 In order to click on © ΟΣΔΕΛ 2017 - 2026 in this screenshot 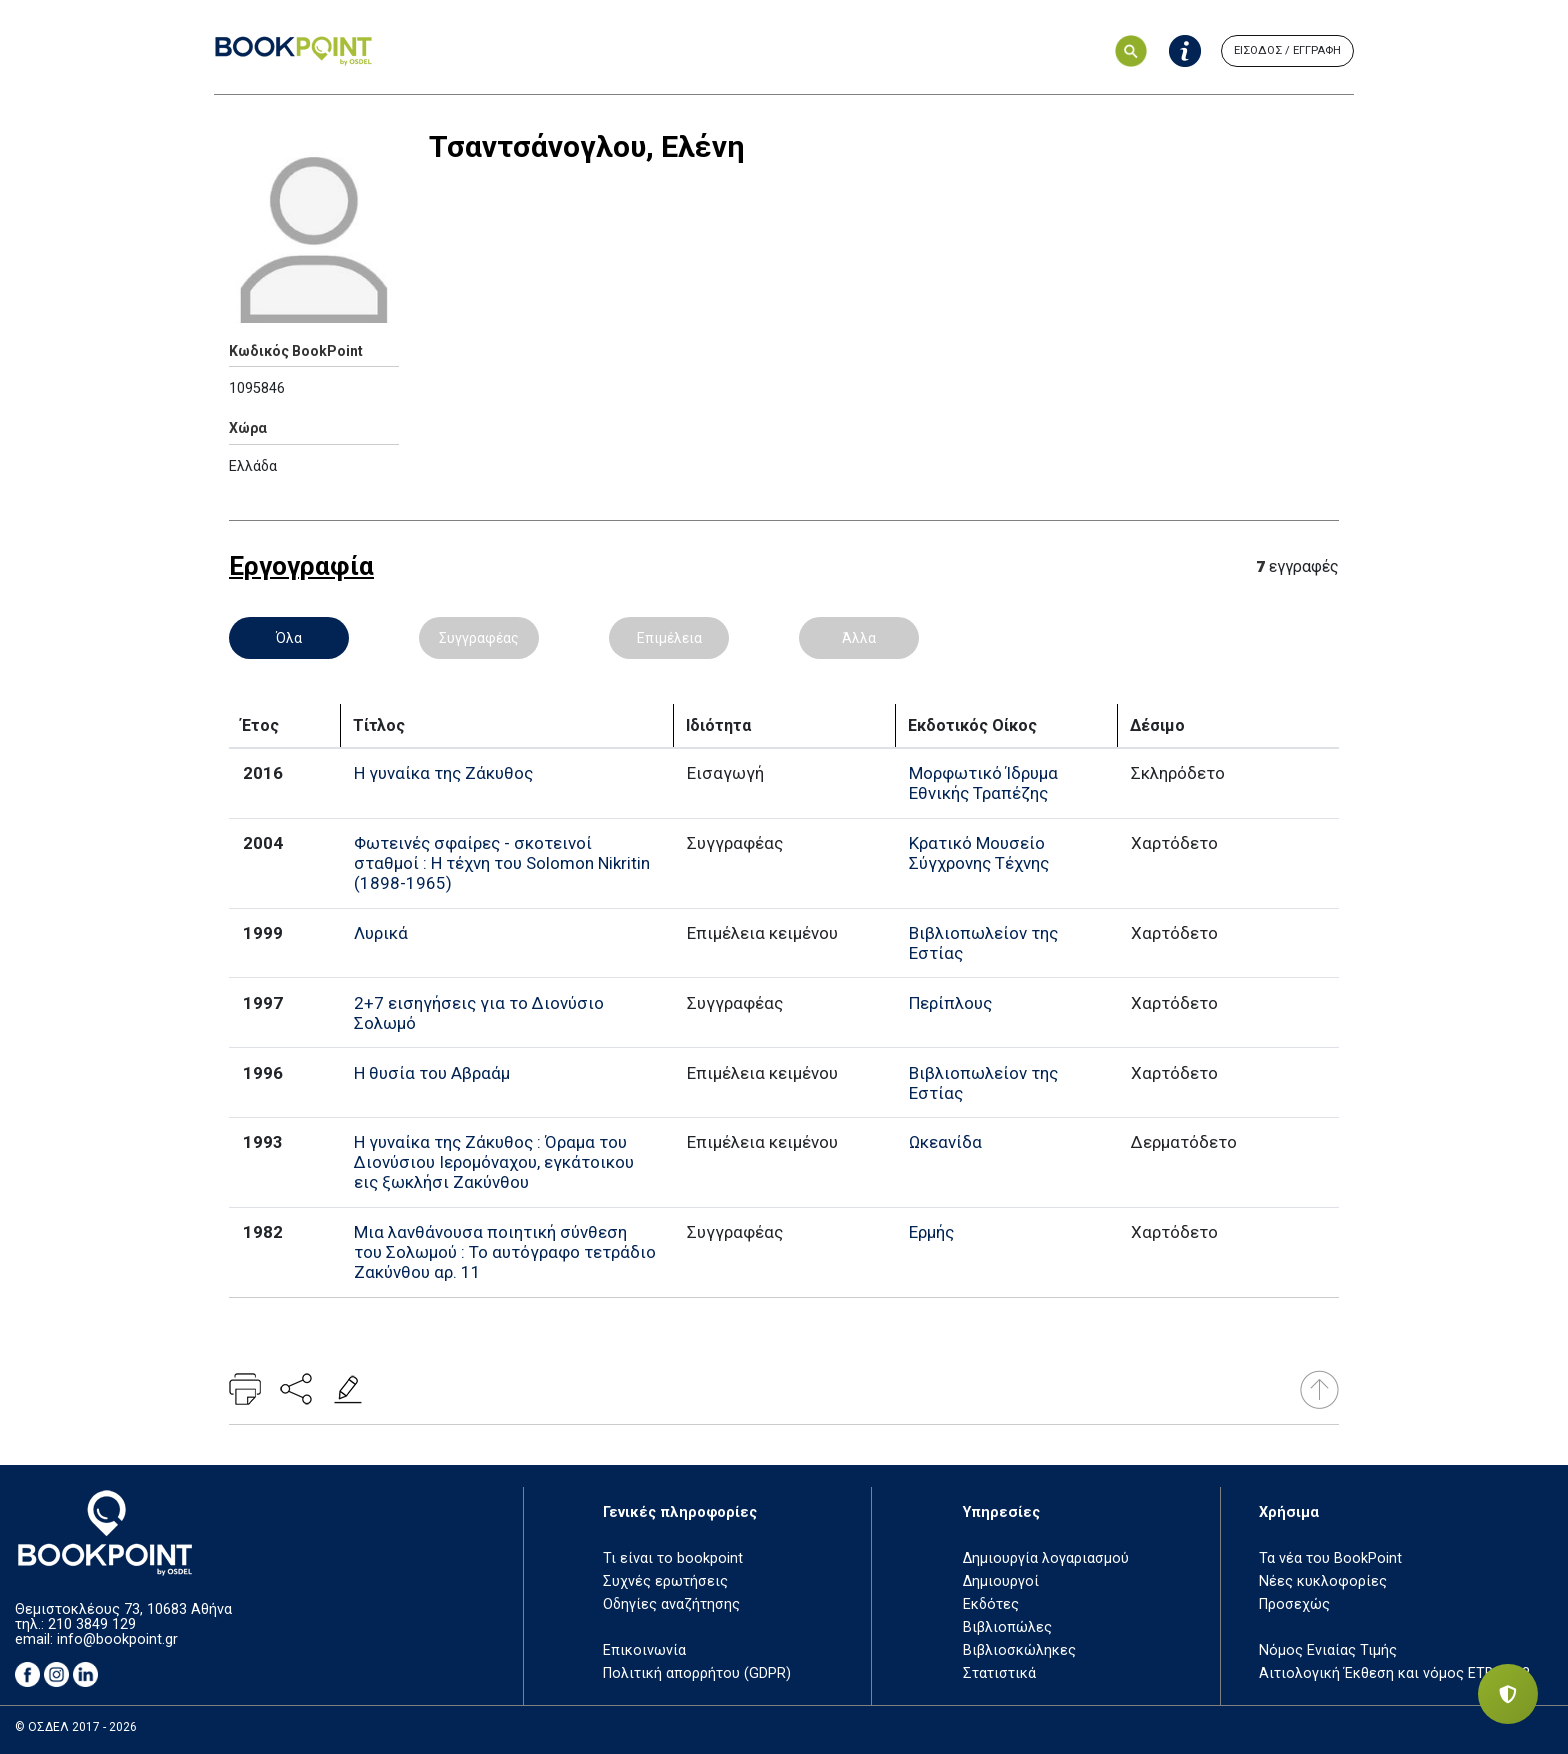, I will do `click(76, 1727)`.